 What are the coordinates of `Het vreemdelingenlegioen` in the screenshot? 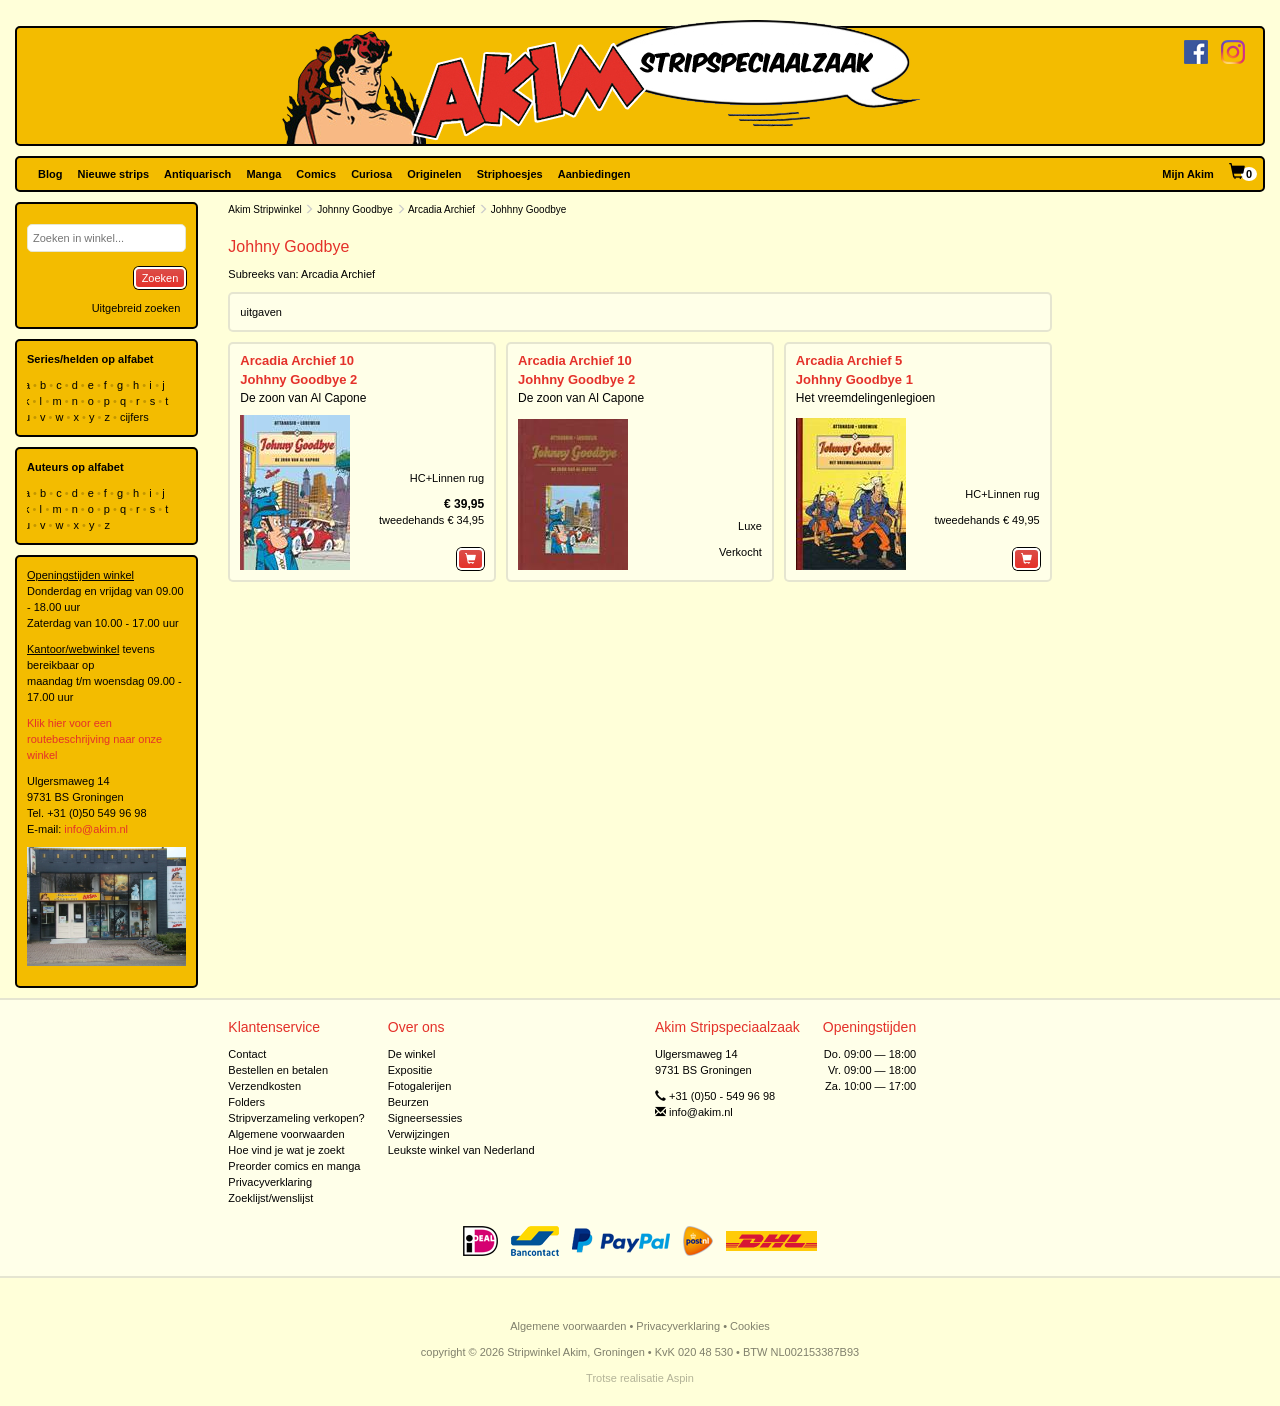 It's located at (865, 398).